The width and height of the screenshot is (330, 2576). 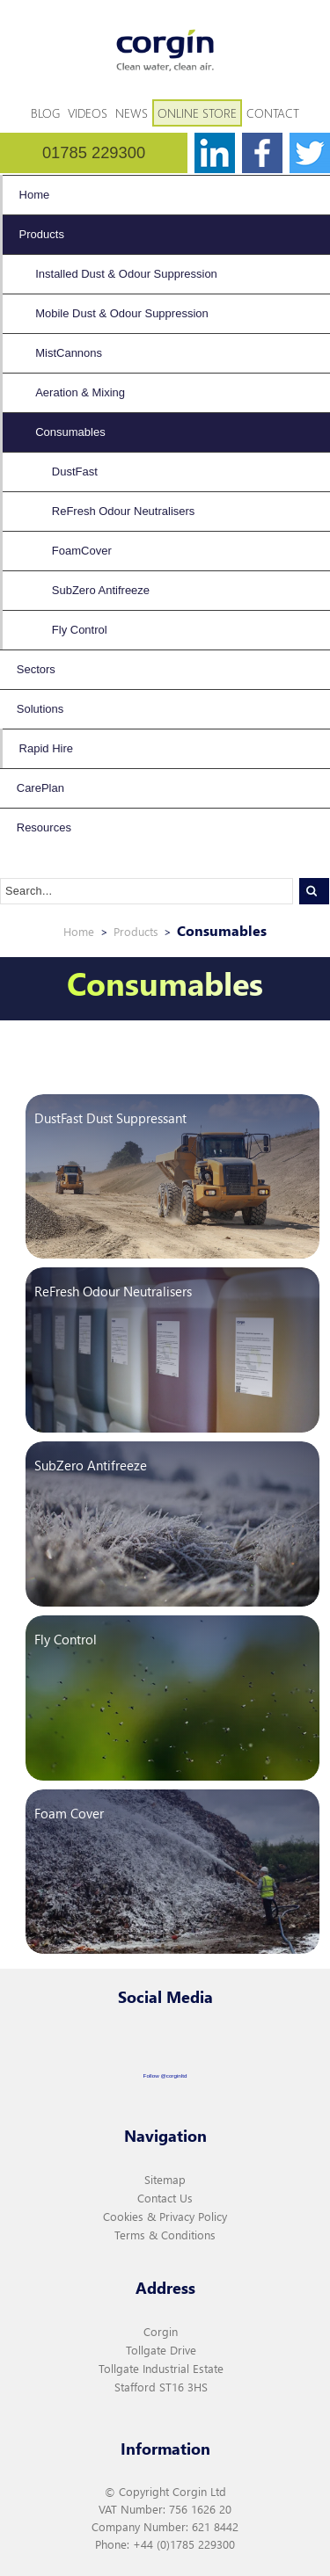 I want to click on Consumables [menuitem], so click(x=70, y=432).